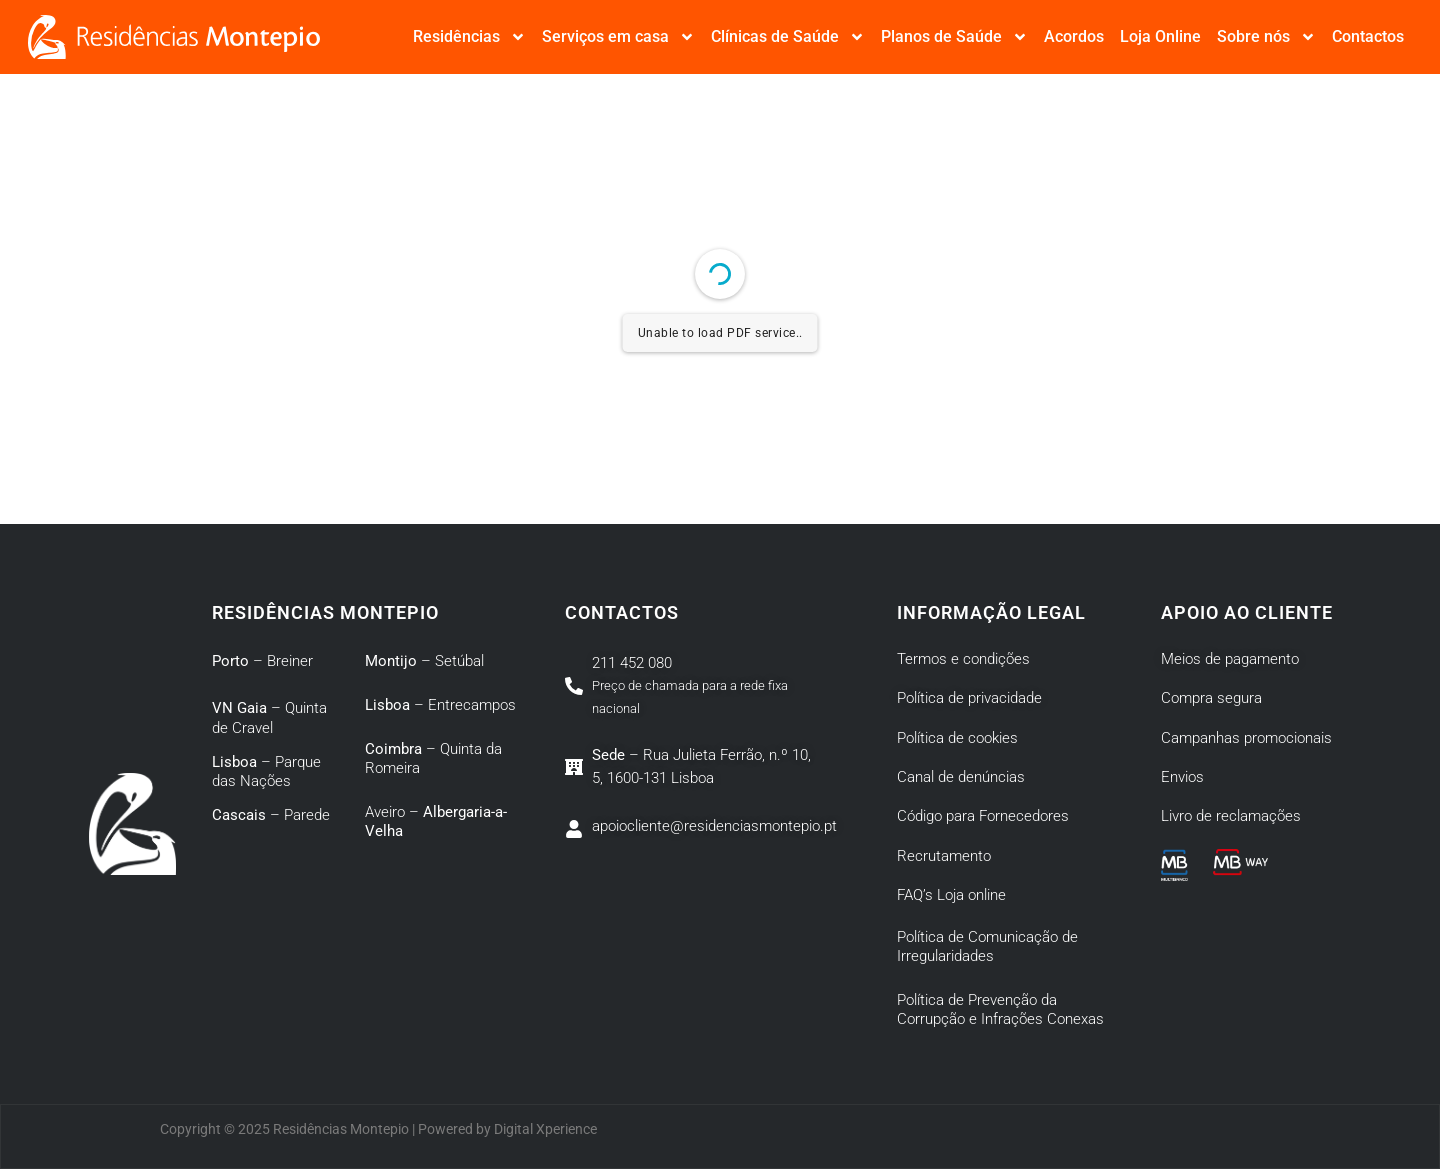 The height and width of the screenshot is (1169, 1440). I want to click on Campanhas promocionais, so click(1246, 738).